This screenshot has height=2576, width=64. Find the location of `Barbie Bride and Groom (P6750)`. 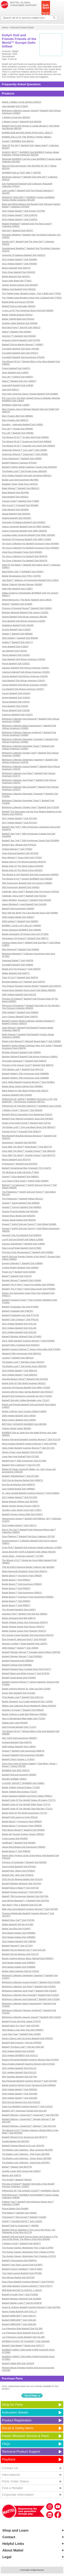

Barbie Bride and Groom (P6750) is located at coordinates (18, 302).